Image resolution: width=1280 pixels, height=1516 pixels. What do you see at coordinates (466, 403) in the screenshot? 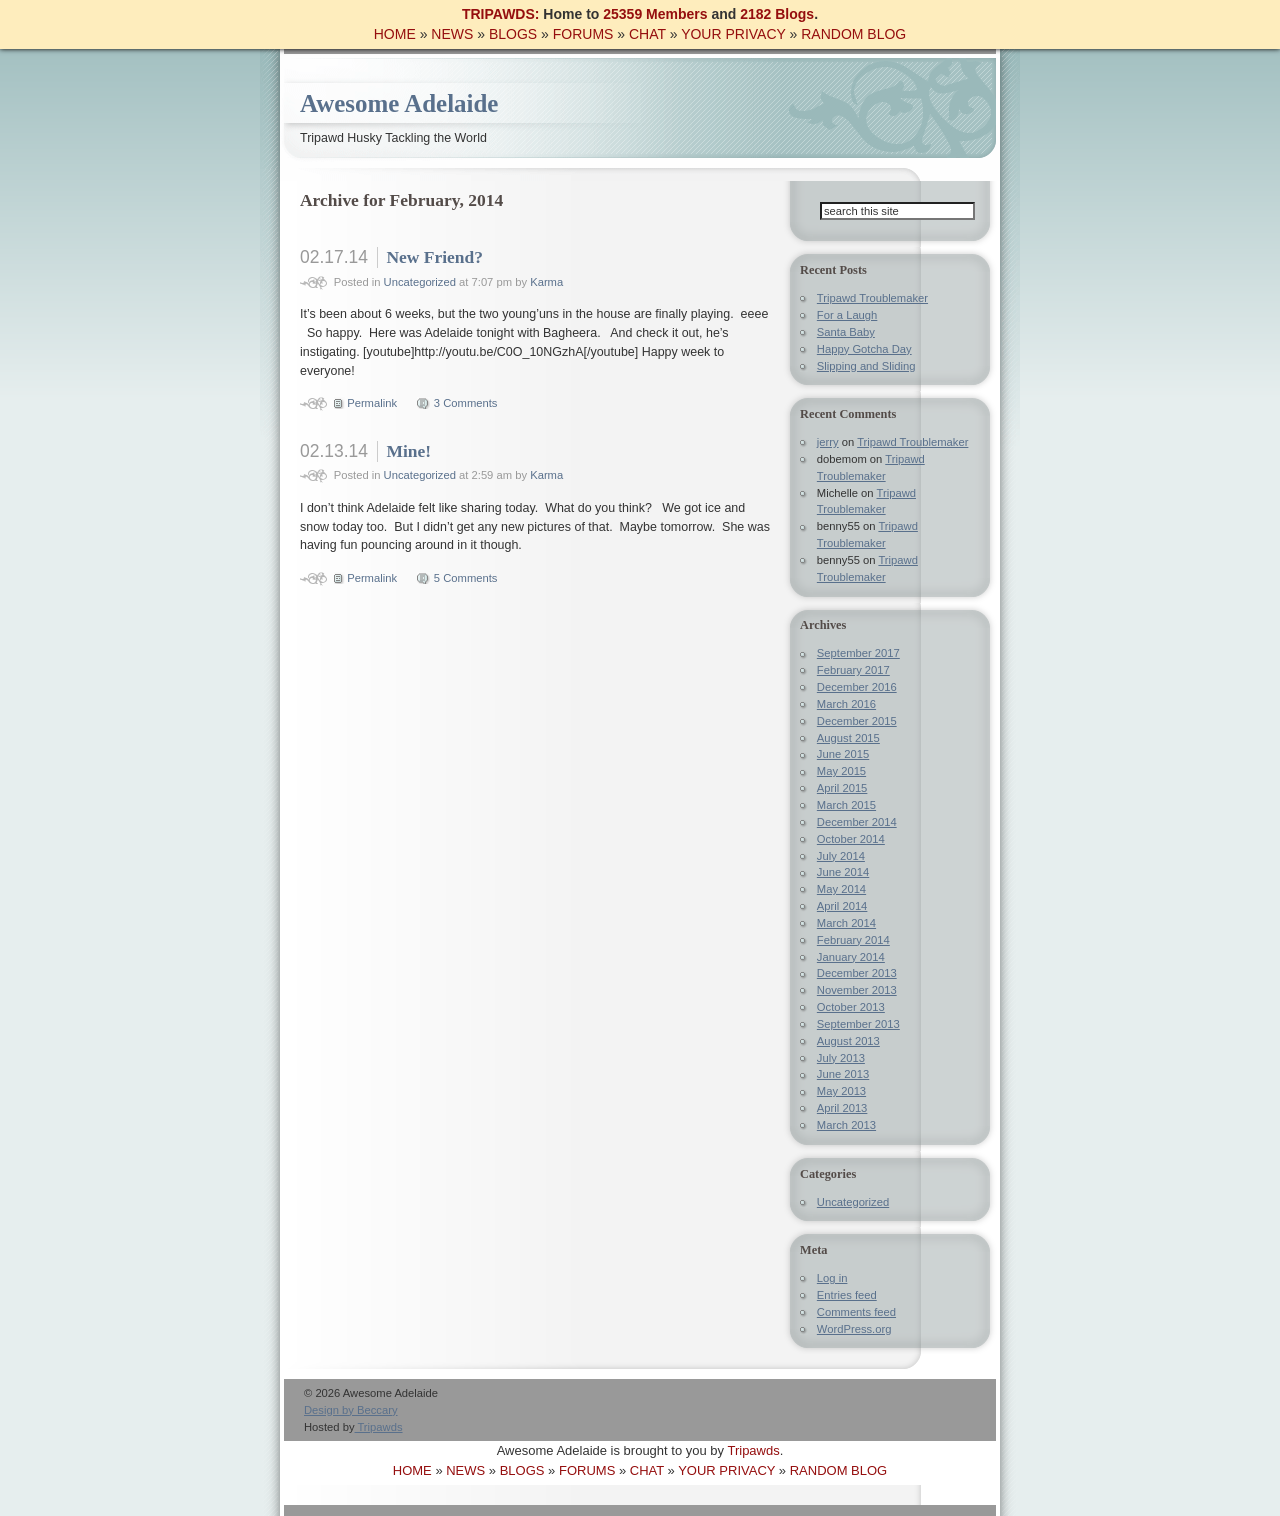
I see `3 Comments` at bounding box center [466, 403].